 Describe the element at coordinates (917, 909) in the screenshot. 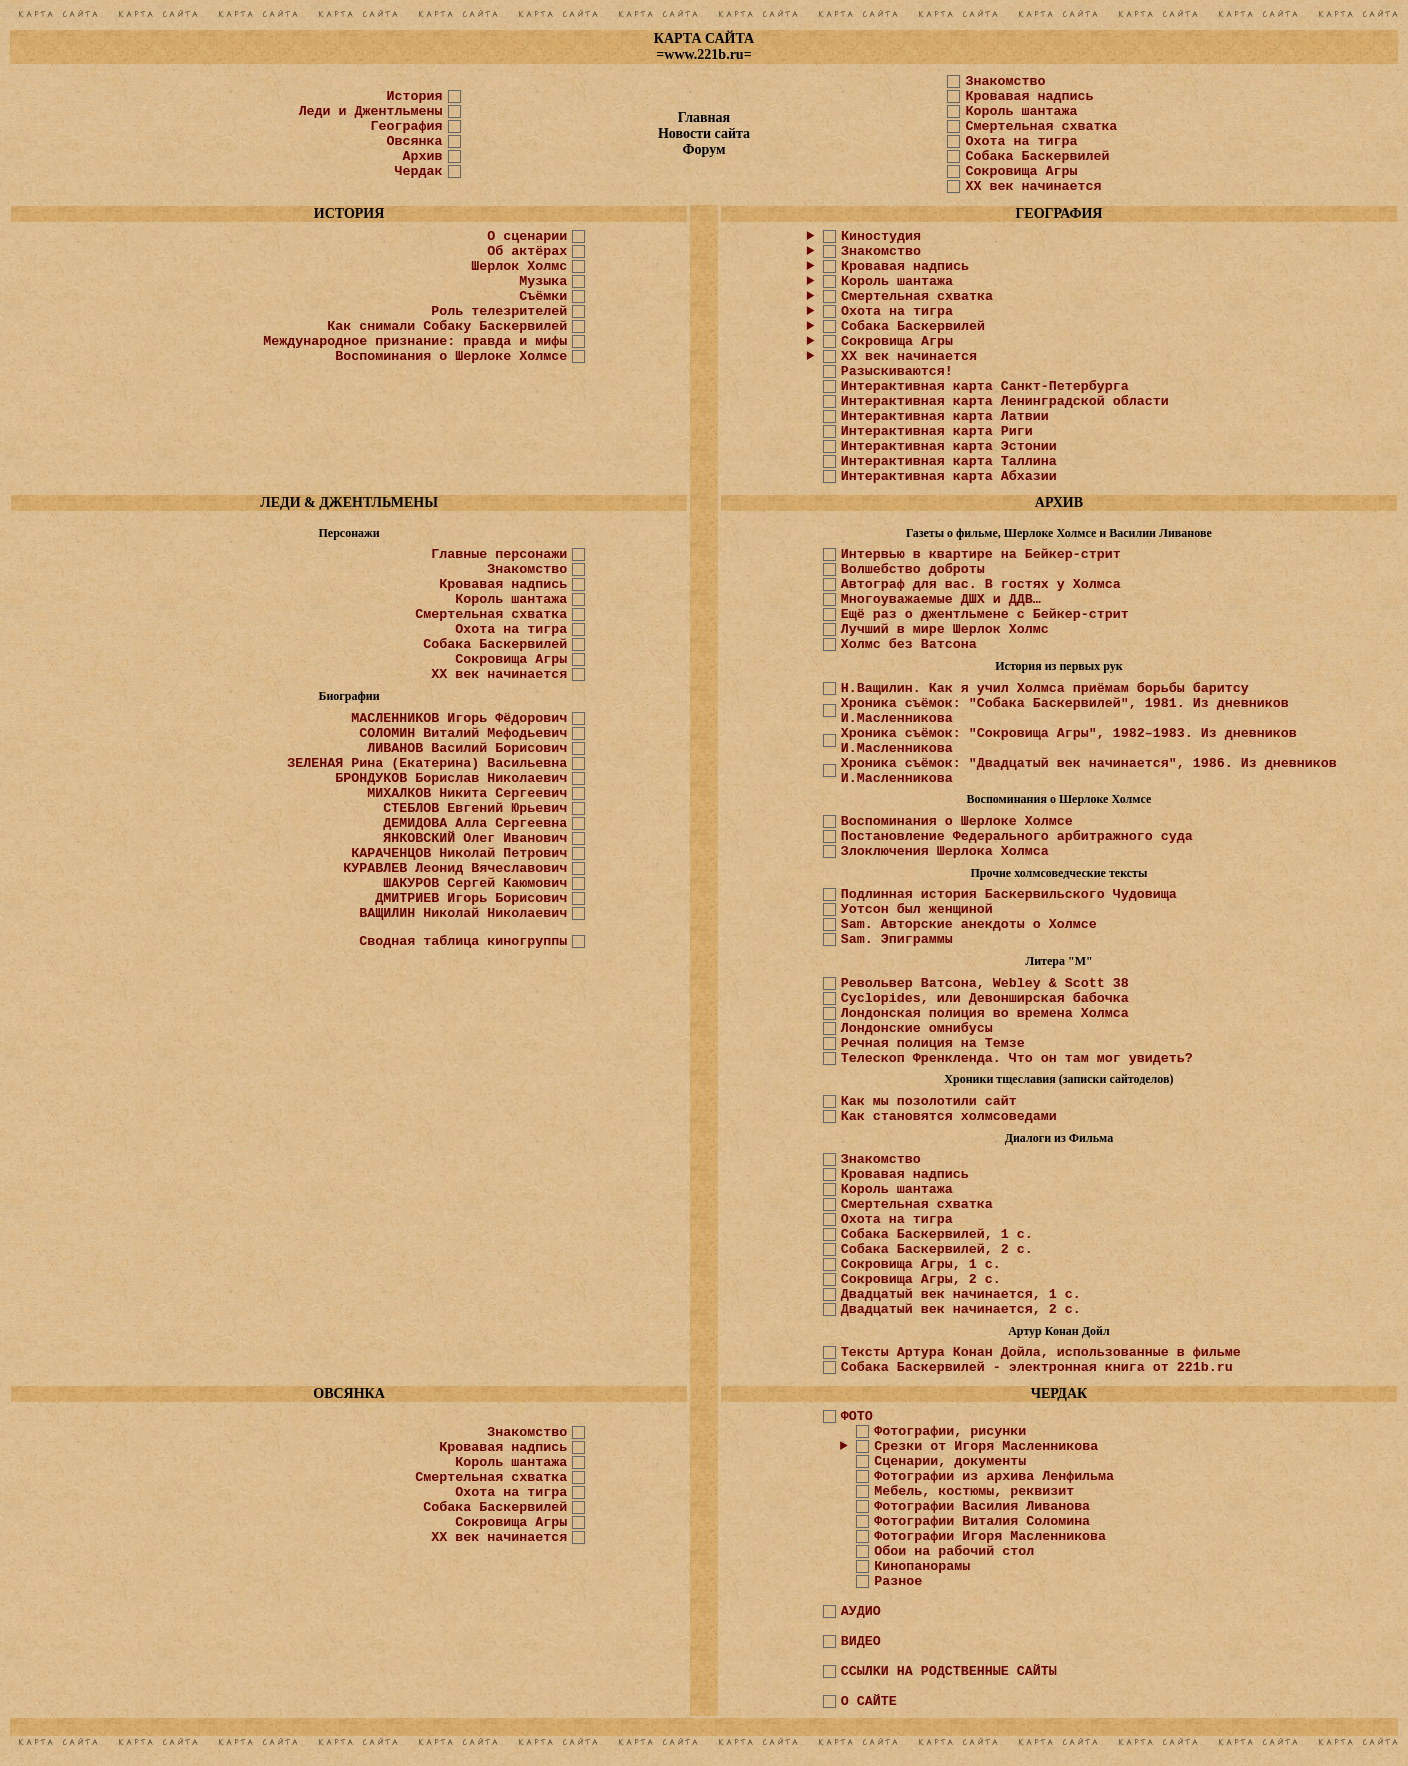

I see `Уотсон был женщиной` at that location.